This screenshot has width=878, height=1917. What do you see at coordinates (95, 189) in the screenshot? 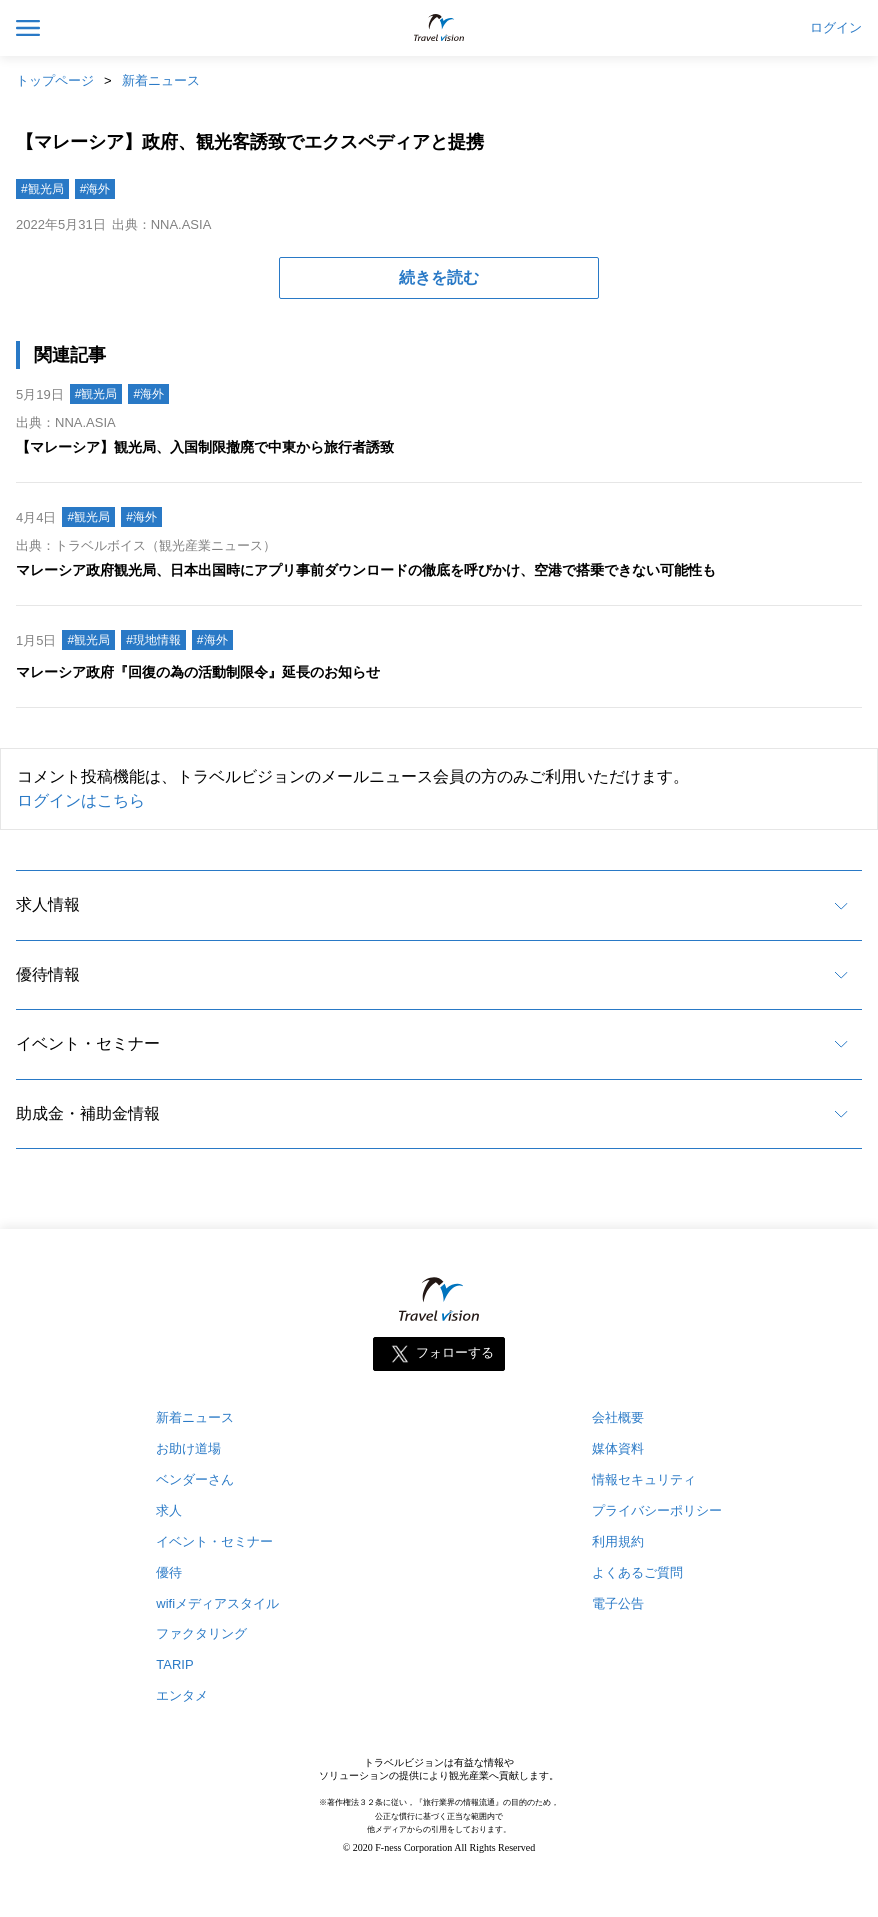
I see `#海外` at bounding box center [95, 189].